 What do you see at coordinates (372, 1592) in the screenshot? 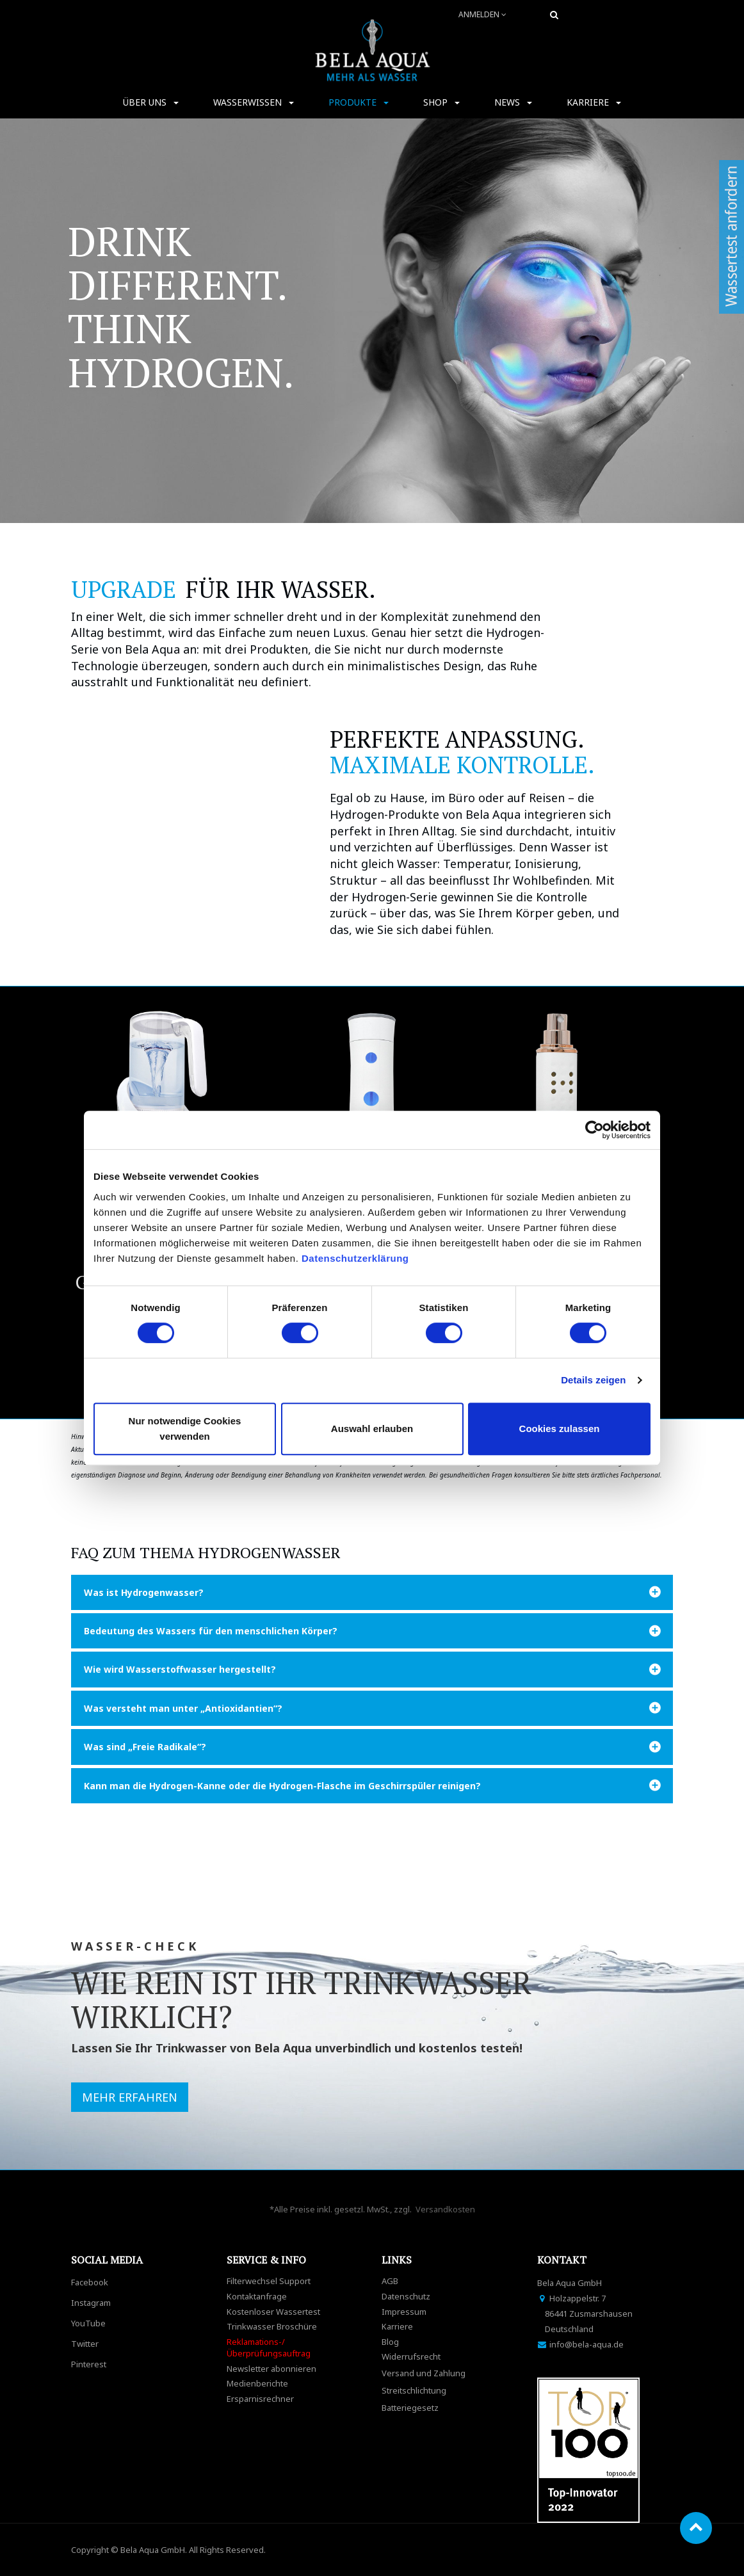
I see `[tab]` at bounding box center [372, 1592].